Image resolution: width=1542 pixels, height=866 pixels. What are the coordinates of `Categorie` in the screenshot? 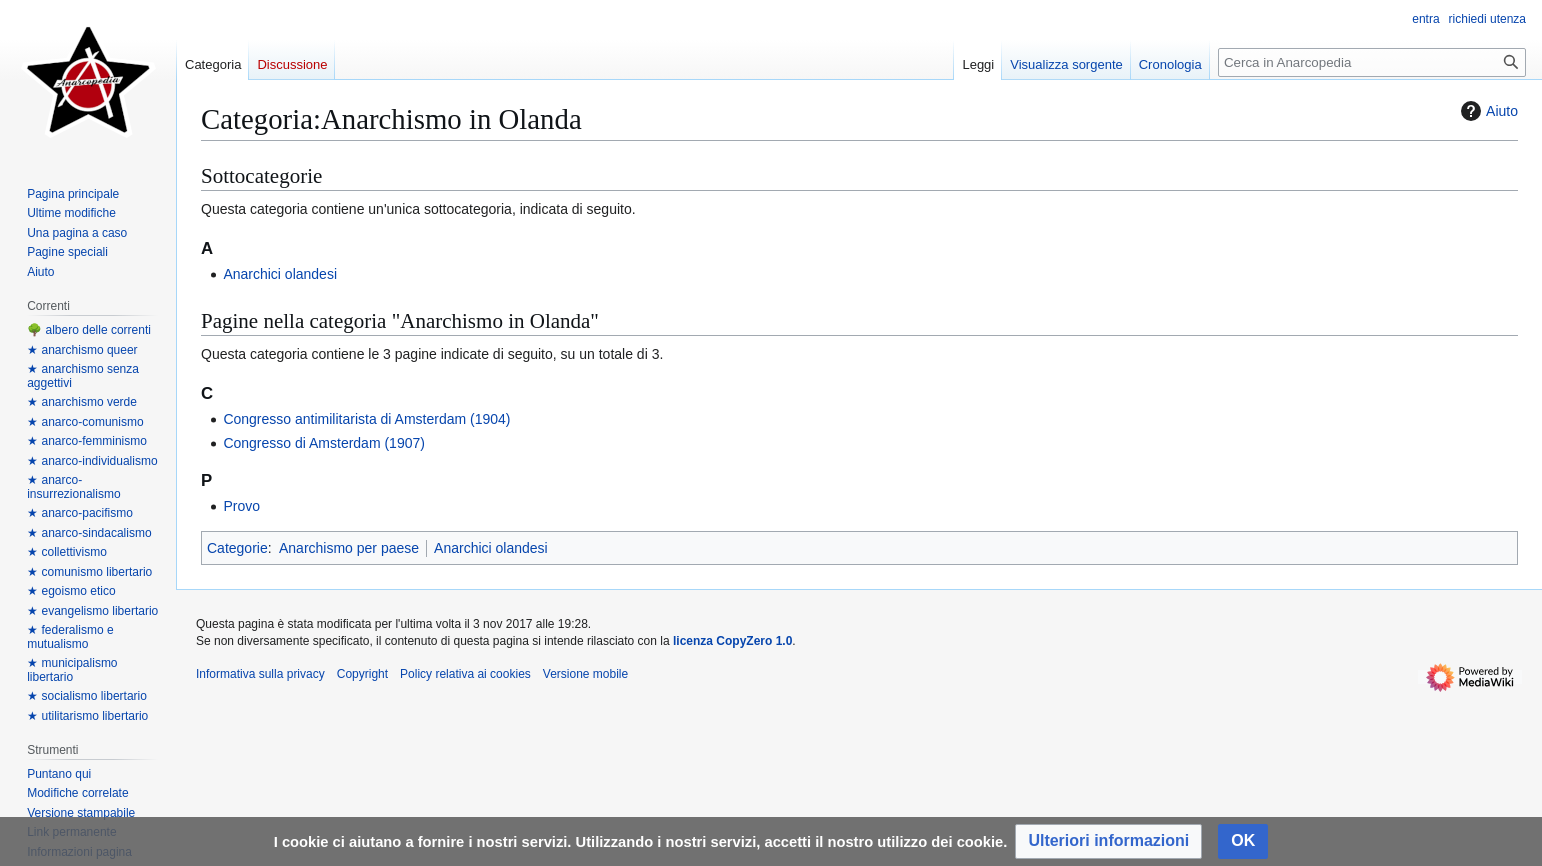 It's located at (237, 548).